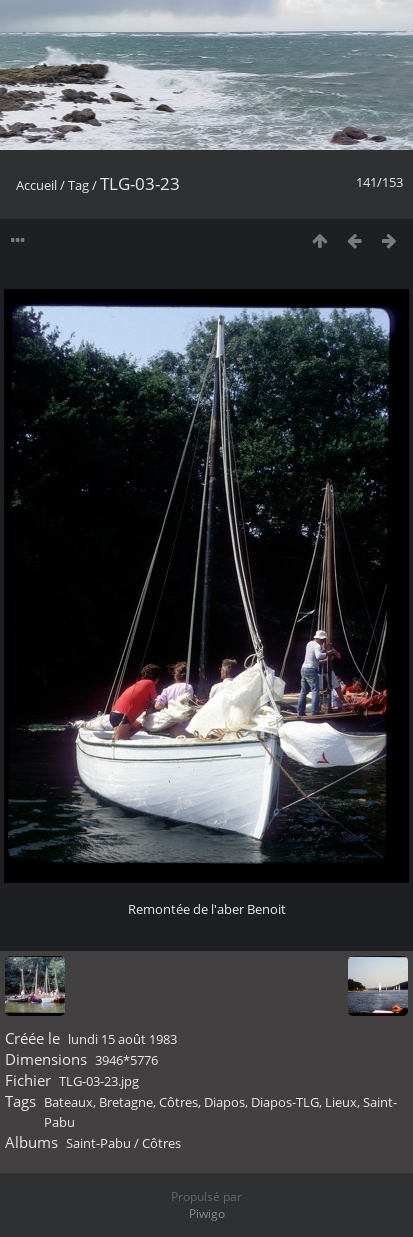 The image size is (413, 1237). Describe the element at coordinates (341, 1102) in the screenshot. I see `Lieux` at that location.